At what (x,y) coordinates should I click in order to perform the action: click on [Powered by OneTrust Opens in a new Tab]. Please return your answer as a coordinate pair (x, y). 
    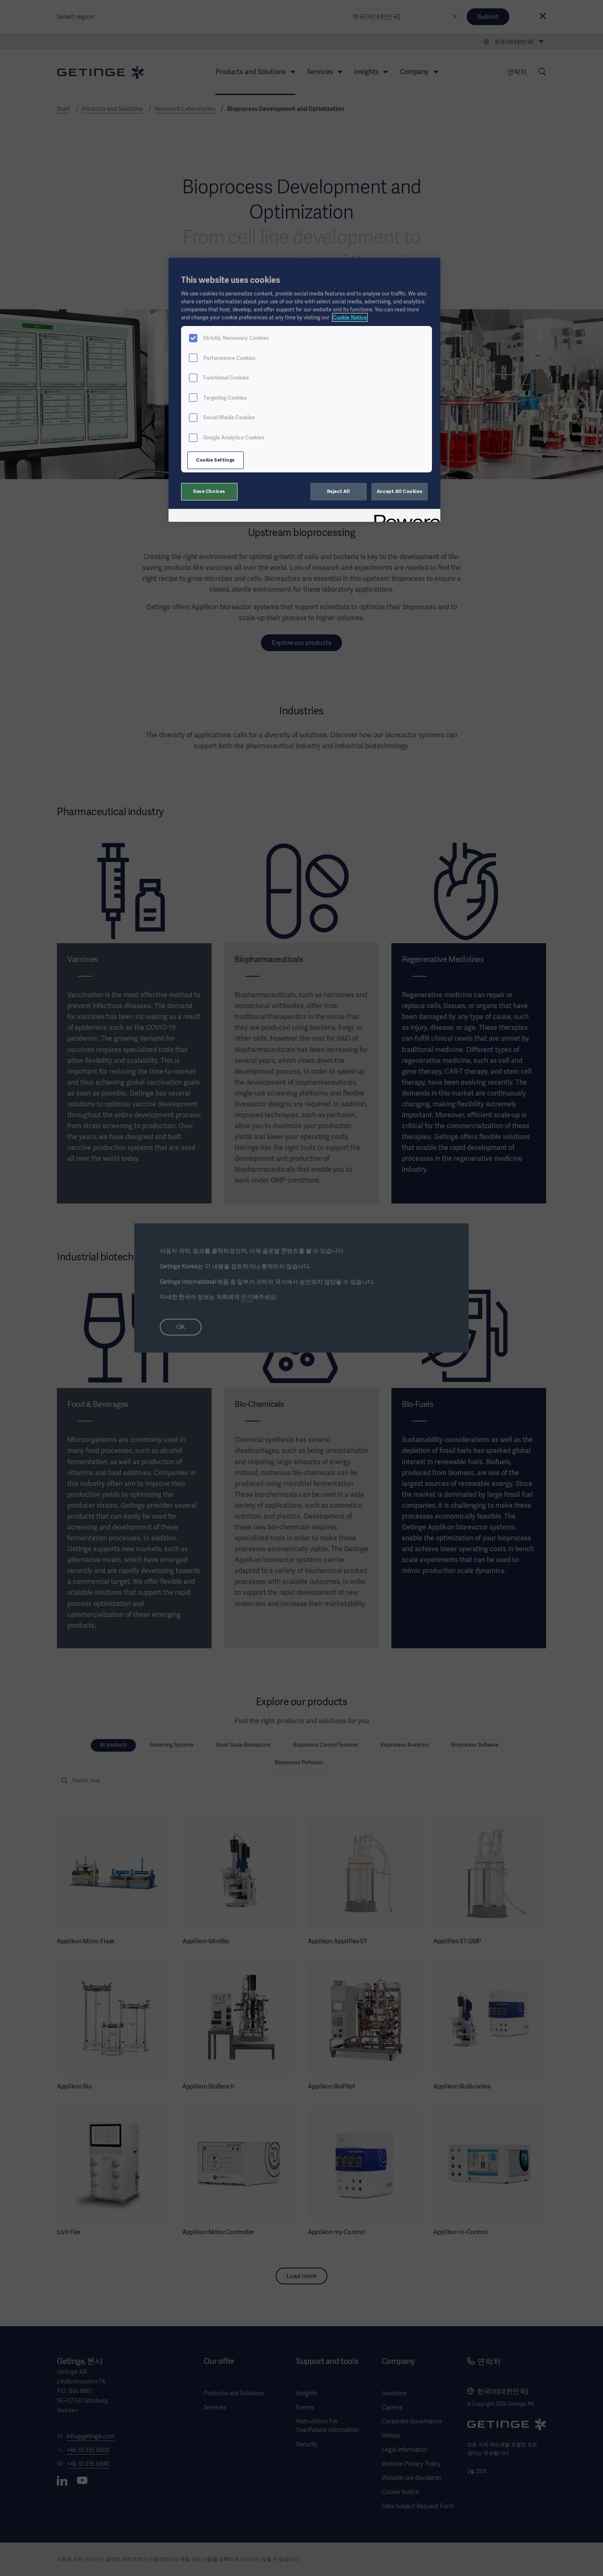
    Looking at the image, I should click on (404, 516).